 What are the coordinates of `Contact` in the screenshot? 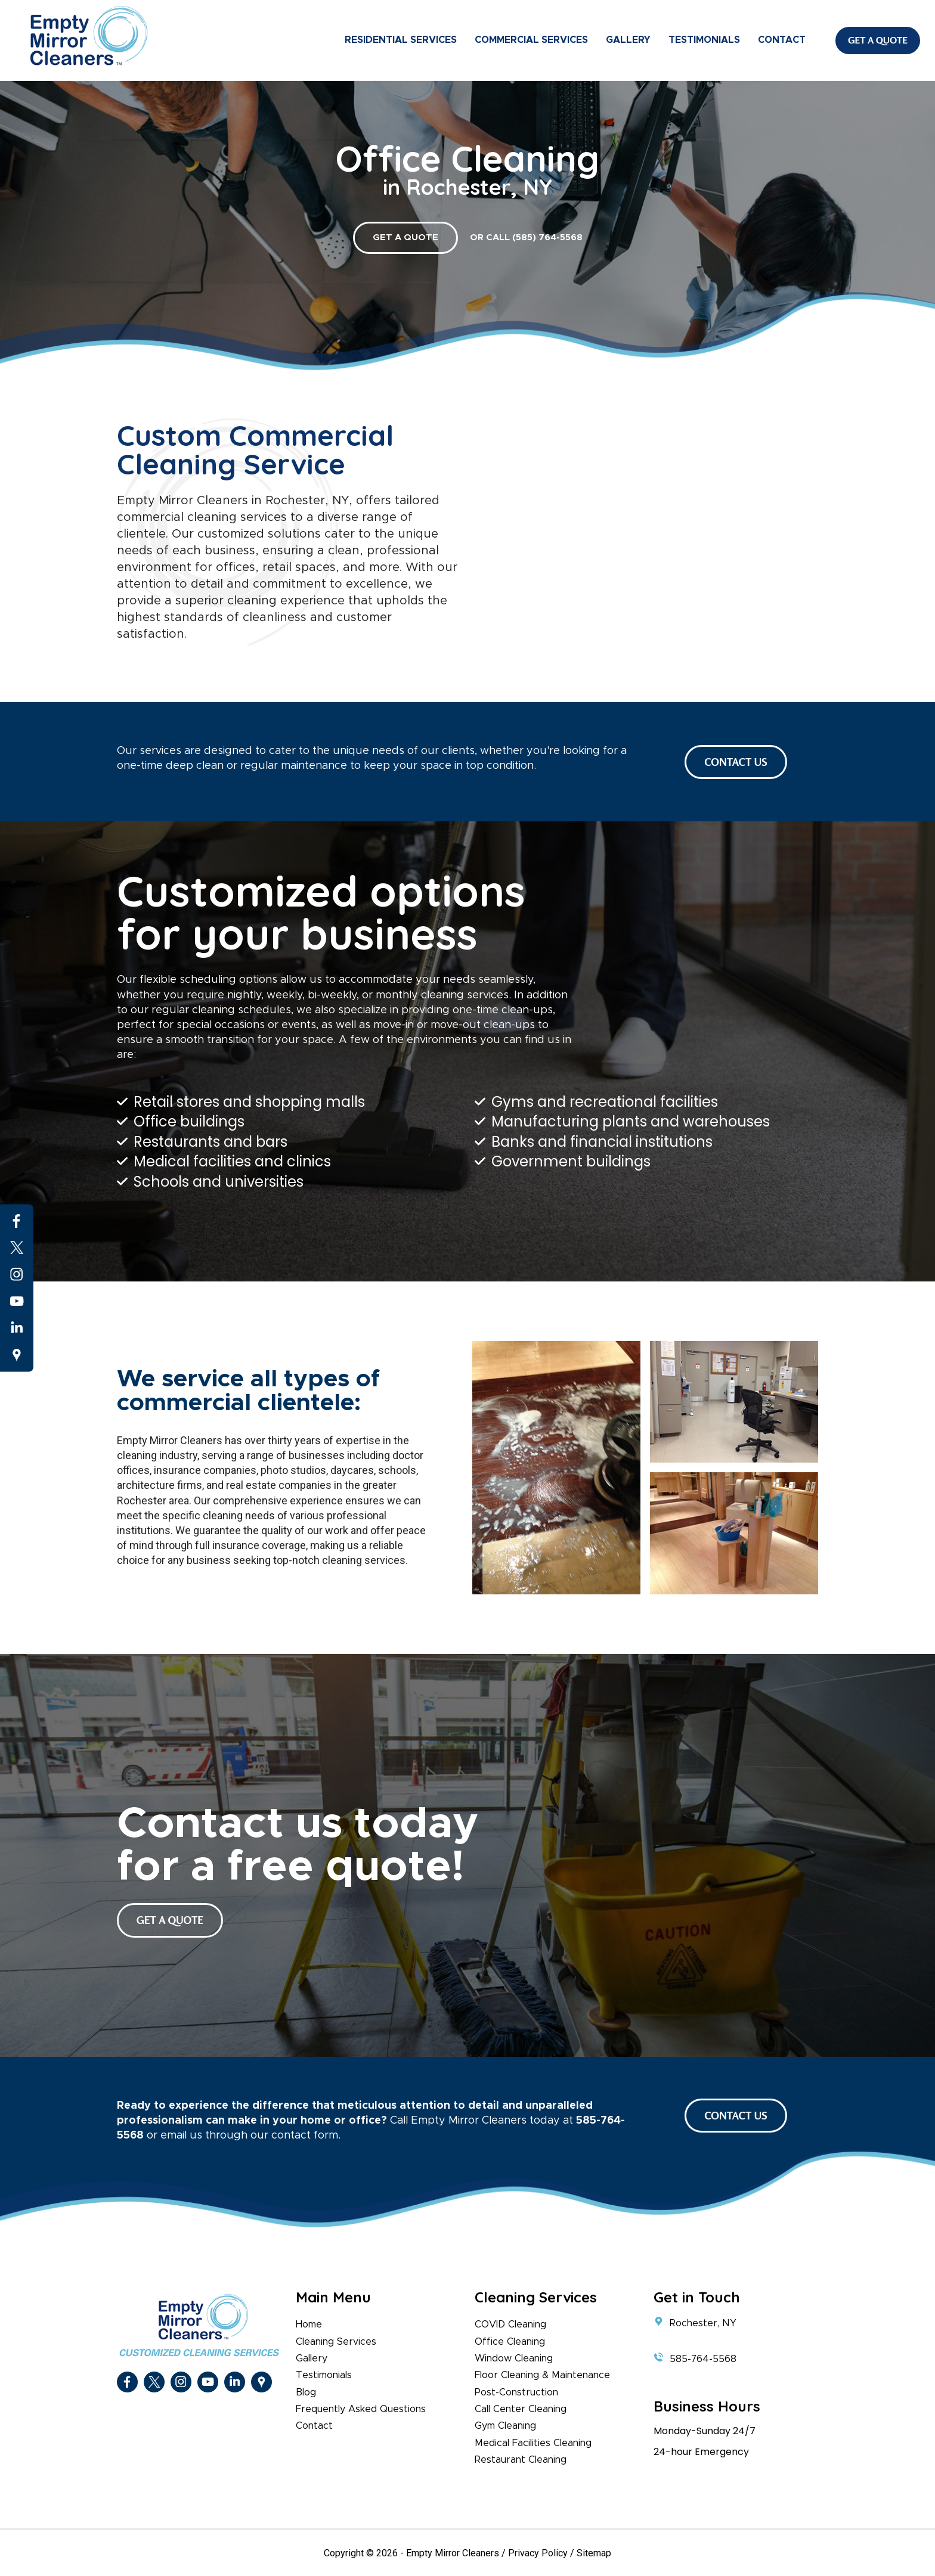 It's located at (782, 40).